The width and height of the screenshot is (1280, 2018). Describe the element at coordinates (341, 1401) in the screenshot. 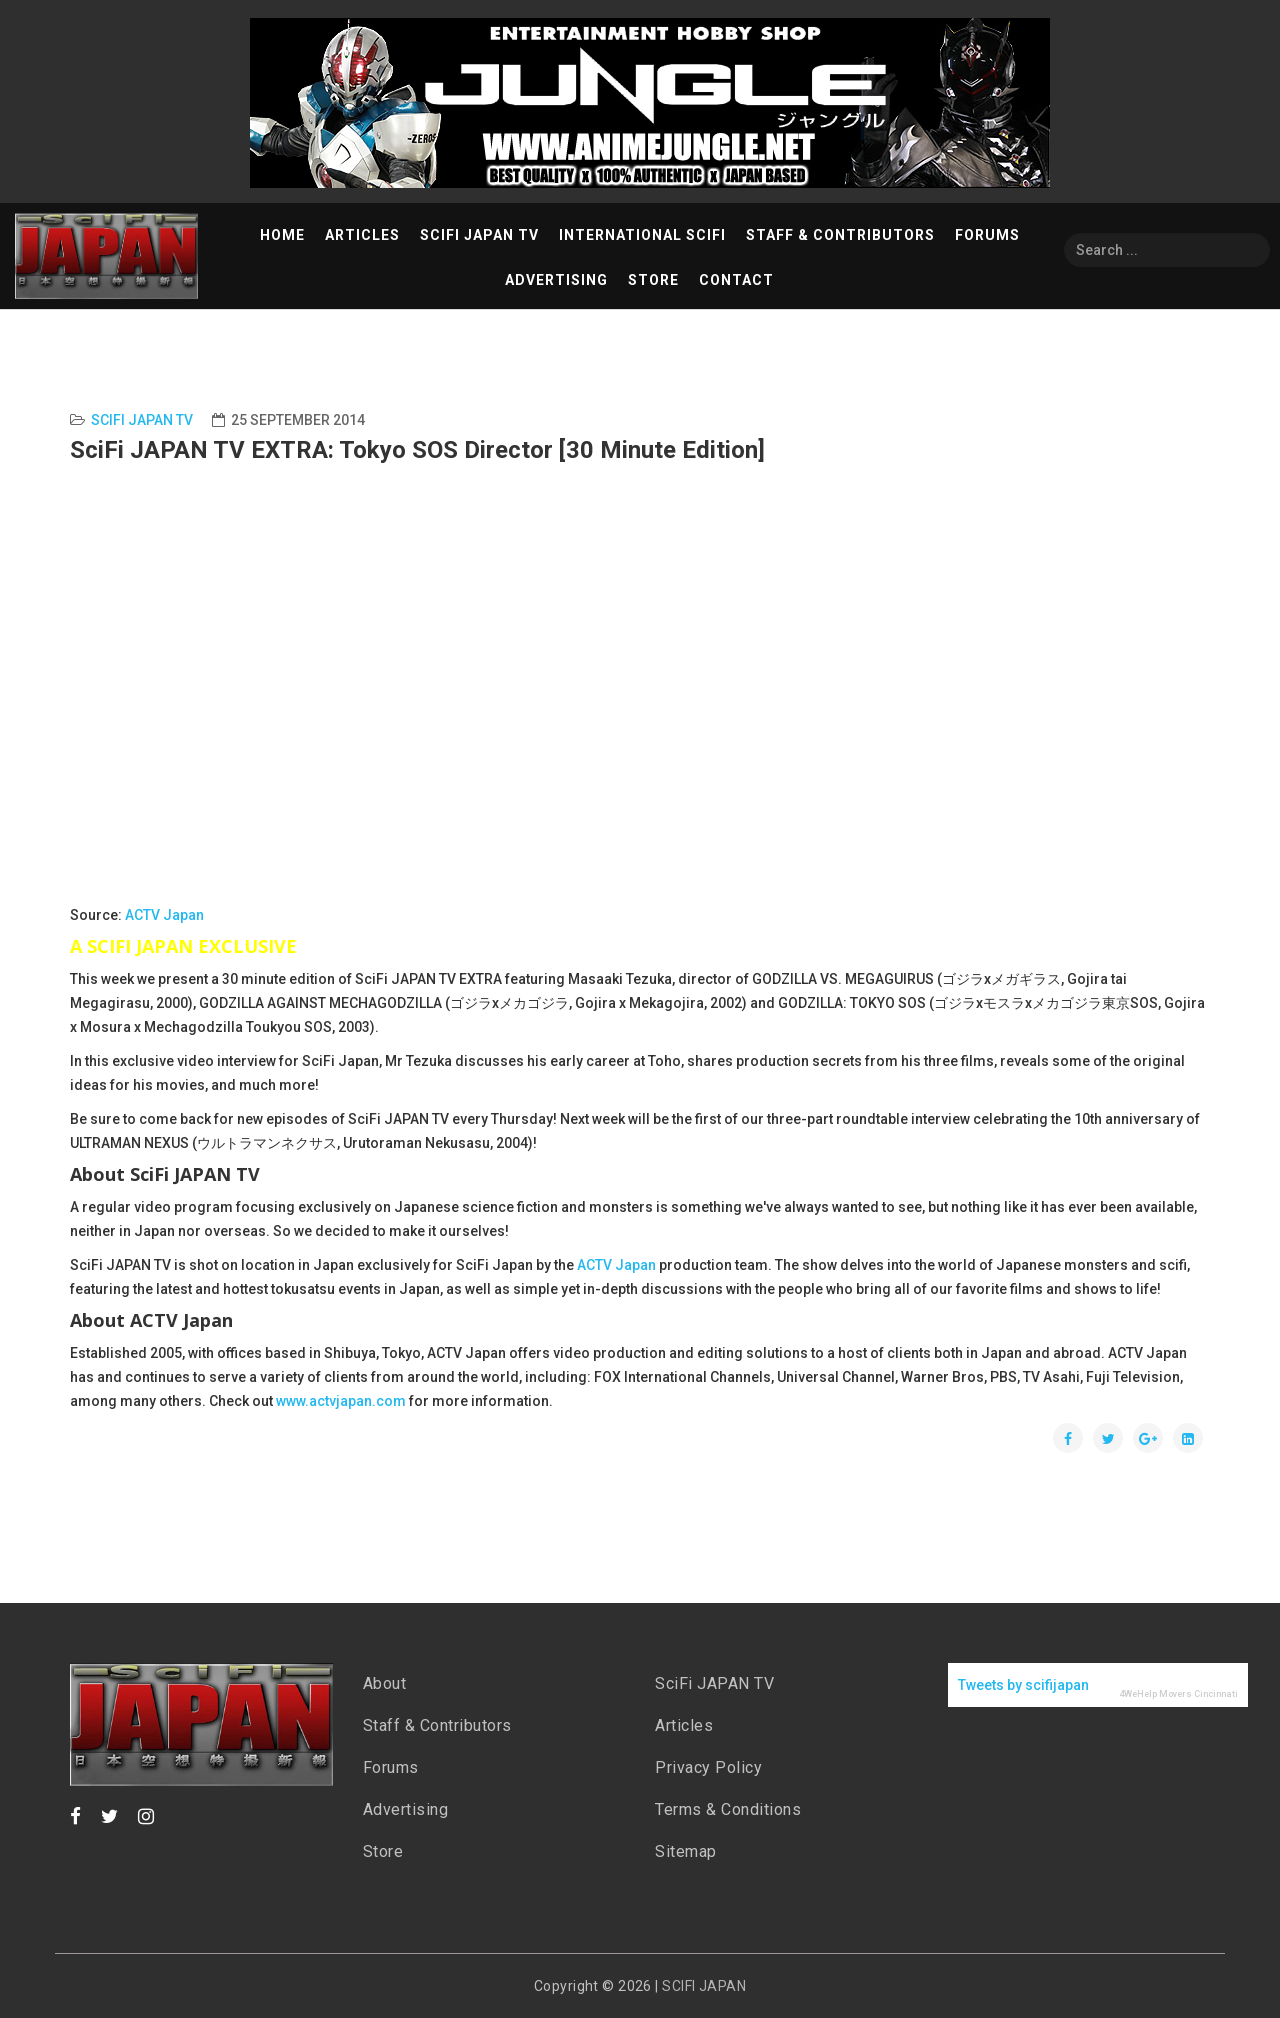

I see `www.actvjapan.com` at that location.